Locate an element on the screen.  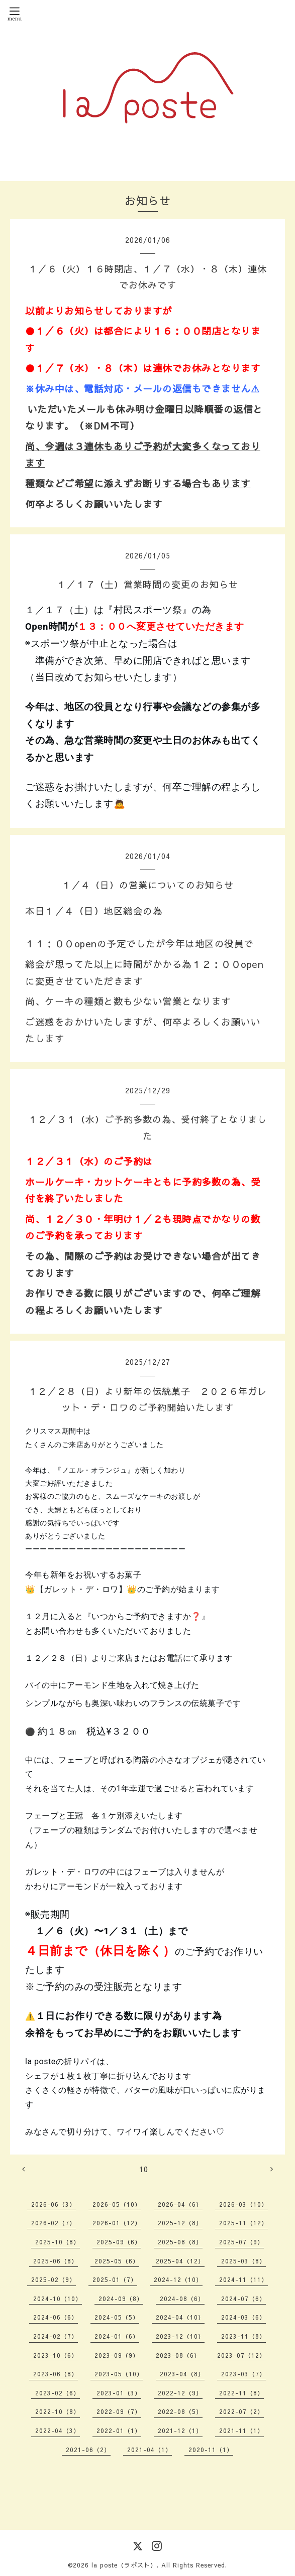
2022-11（8） is located at coordinates (241, 2393).